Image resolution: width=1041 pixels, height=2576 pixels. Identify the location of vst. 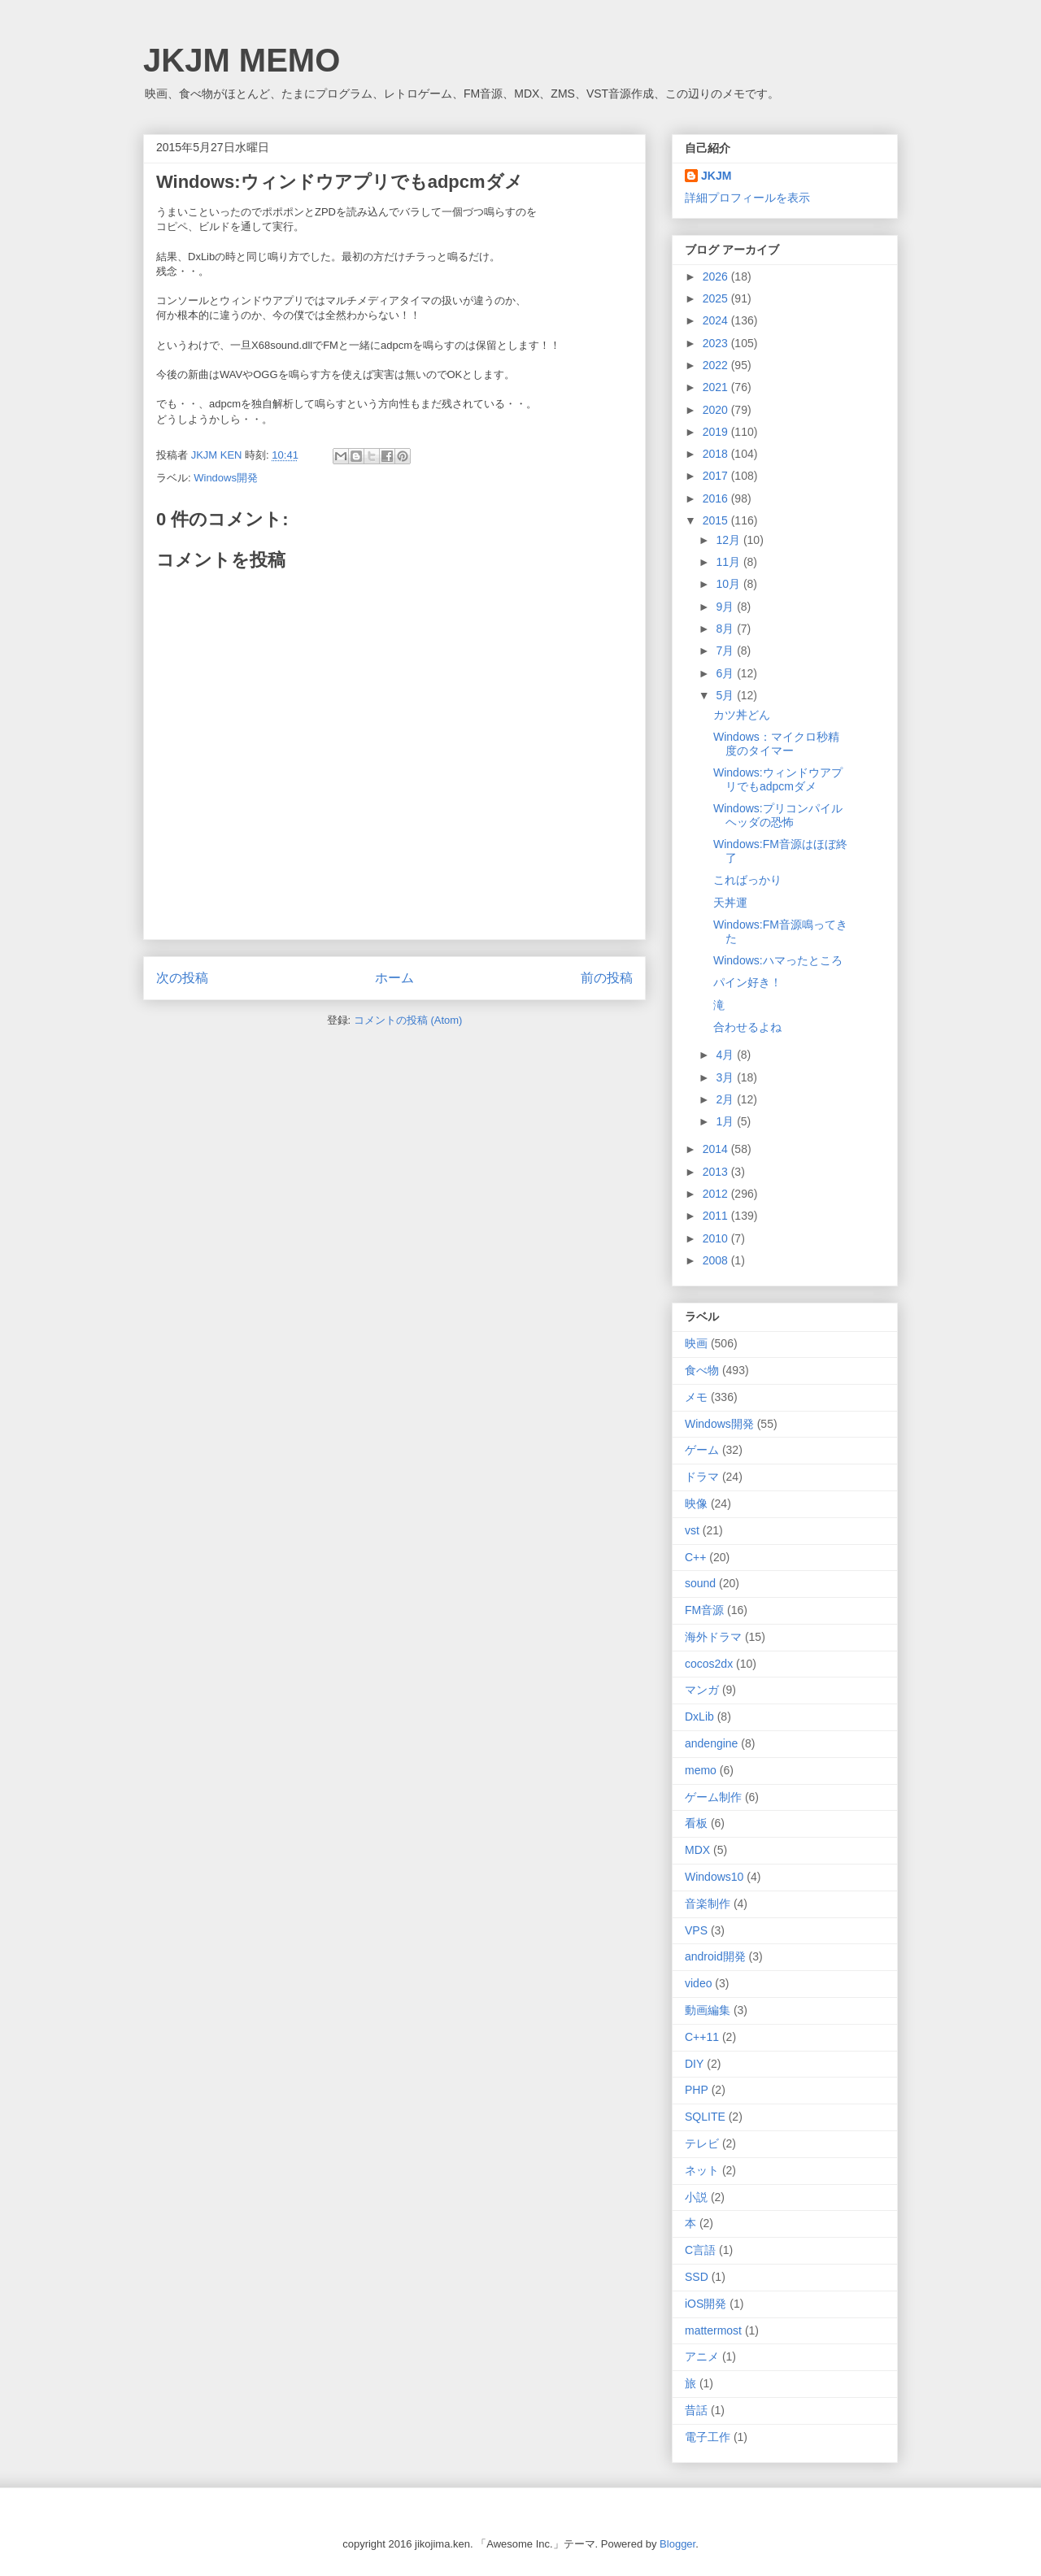
(692, 1530).